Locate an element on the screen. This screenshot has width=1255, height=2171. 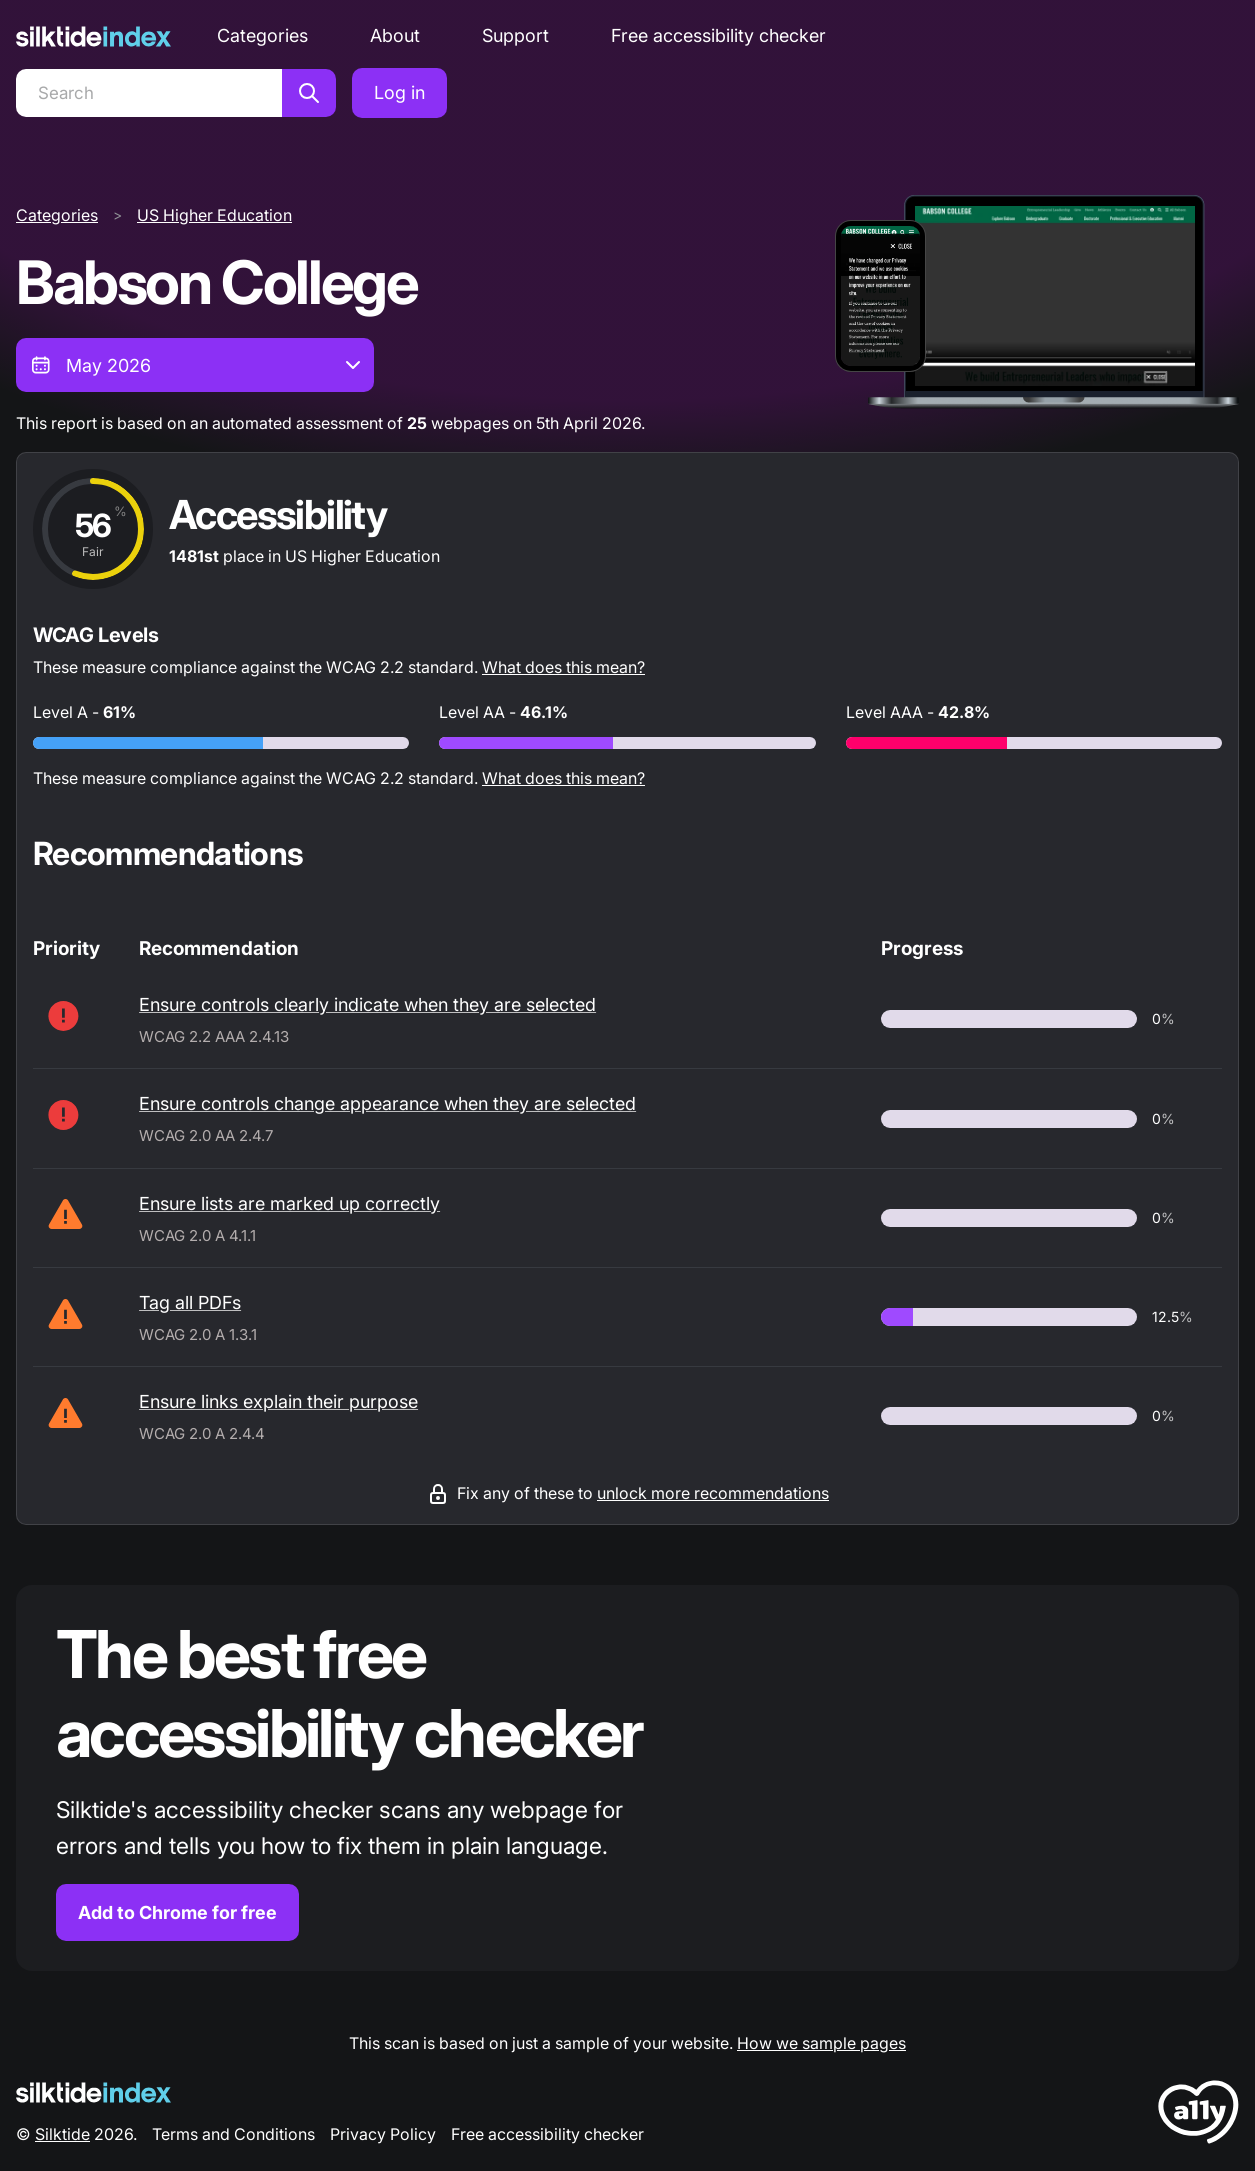
Terms and Conditions is located at coordinates (233, 2134).